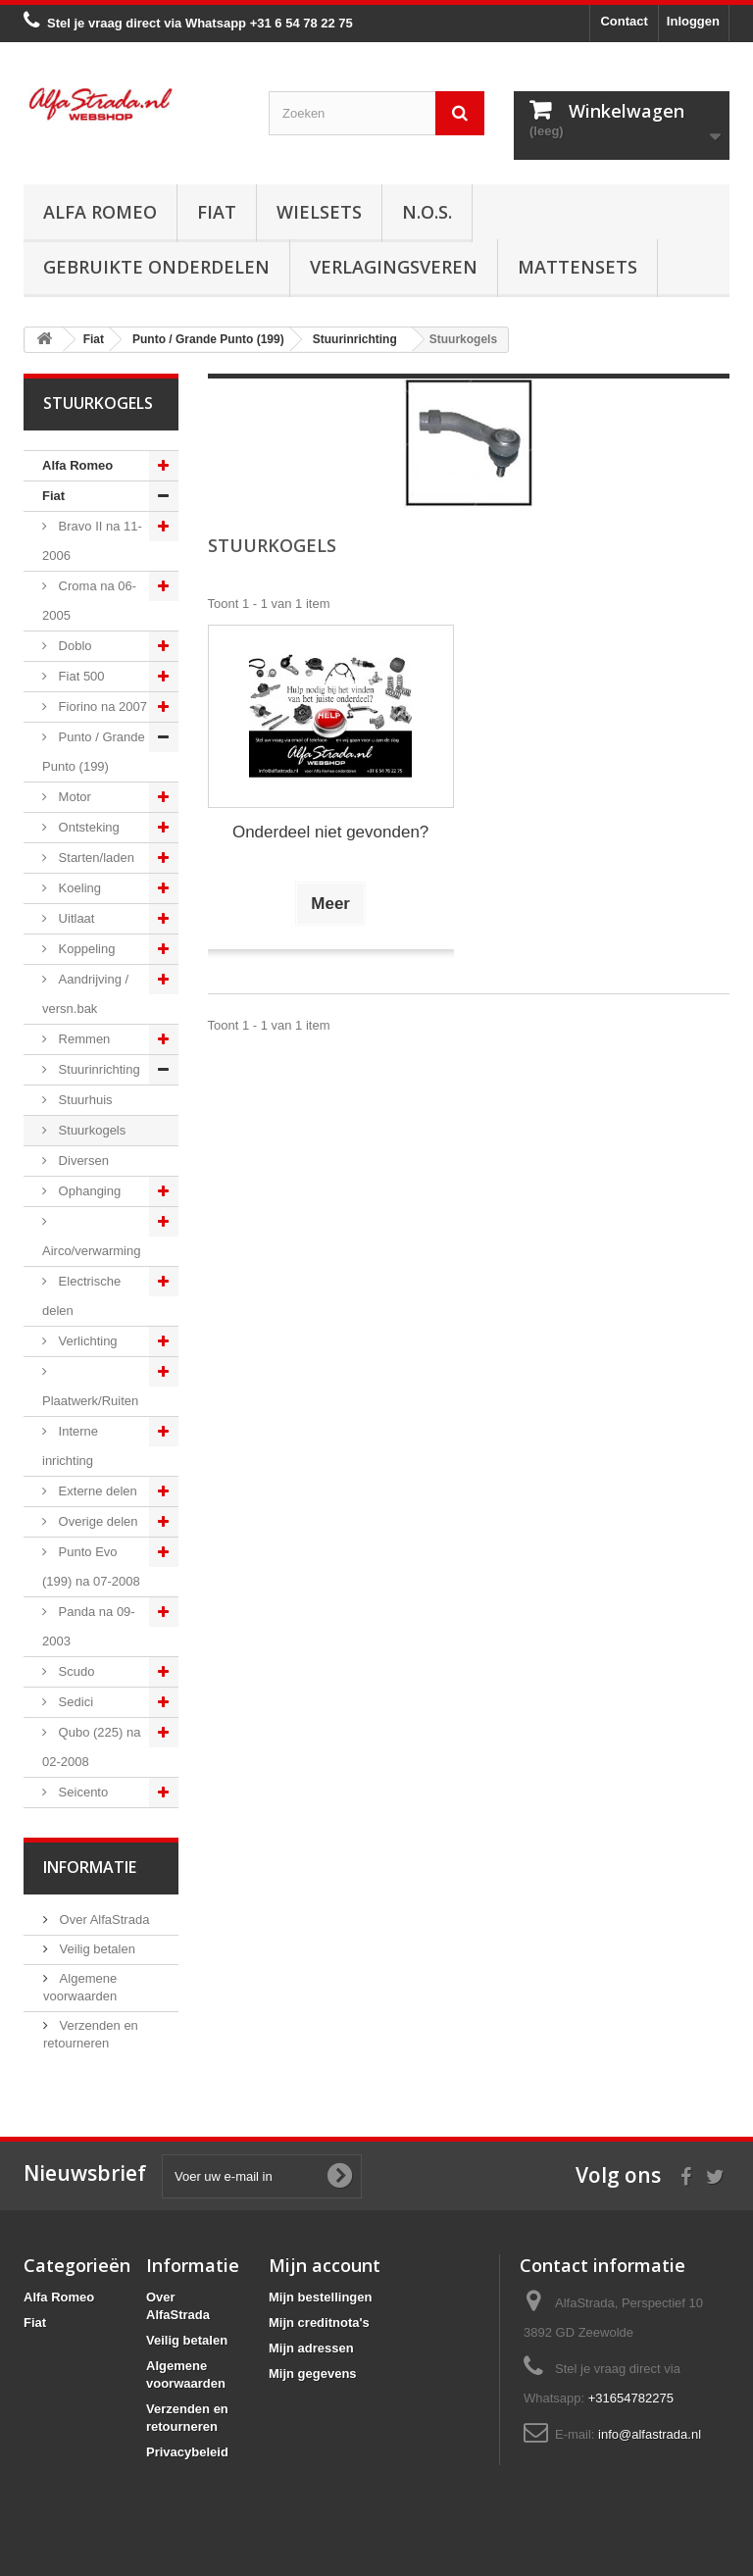 Image resolution: width=753 pixels, height=2576 pixels. I want to click on Contact, so click(623, 21).